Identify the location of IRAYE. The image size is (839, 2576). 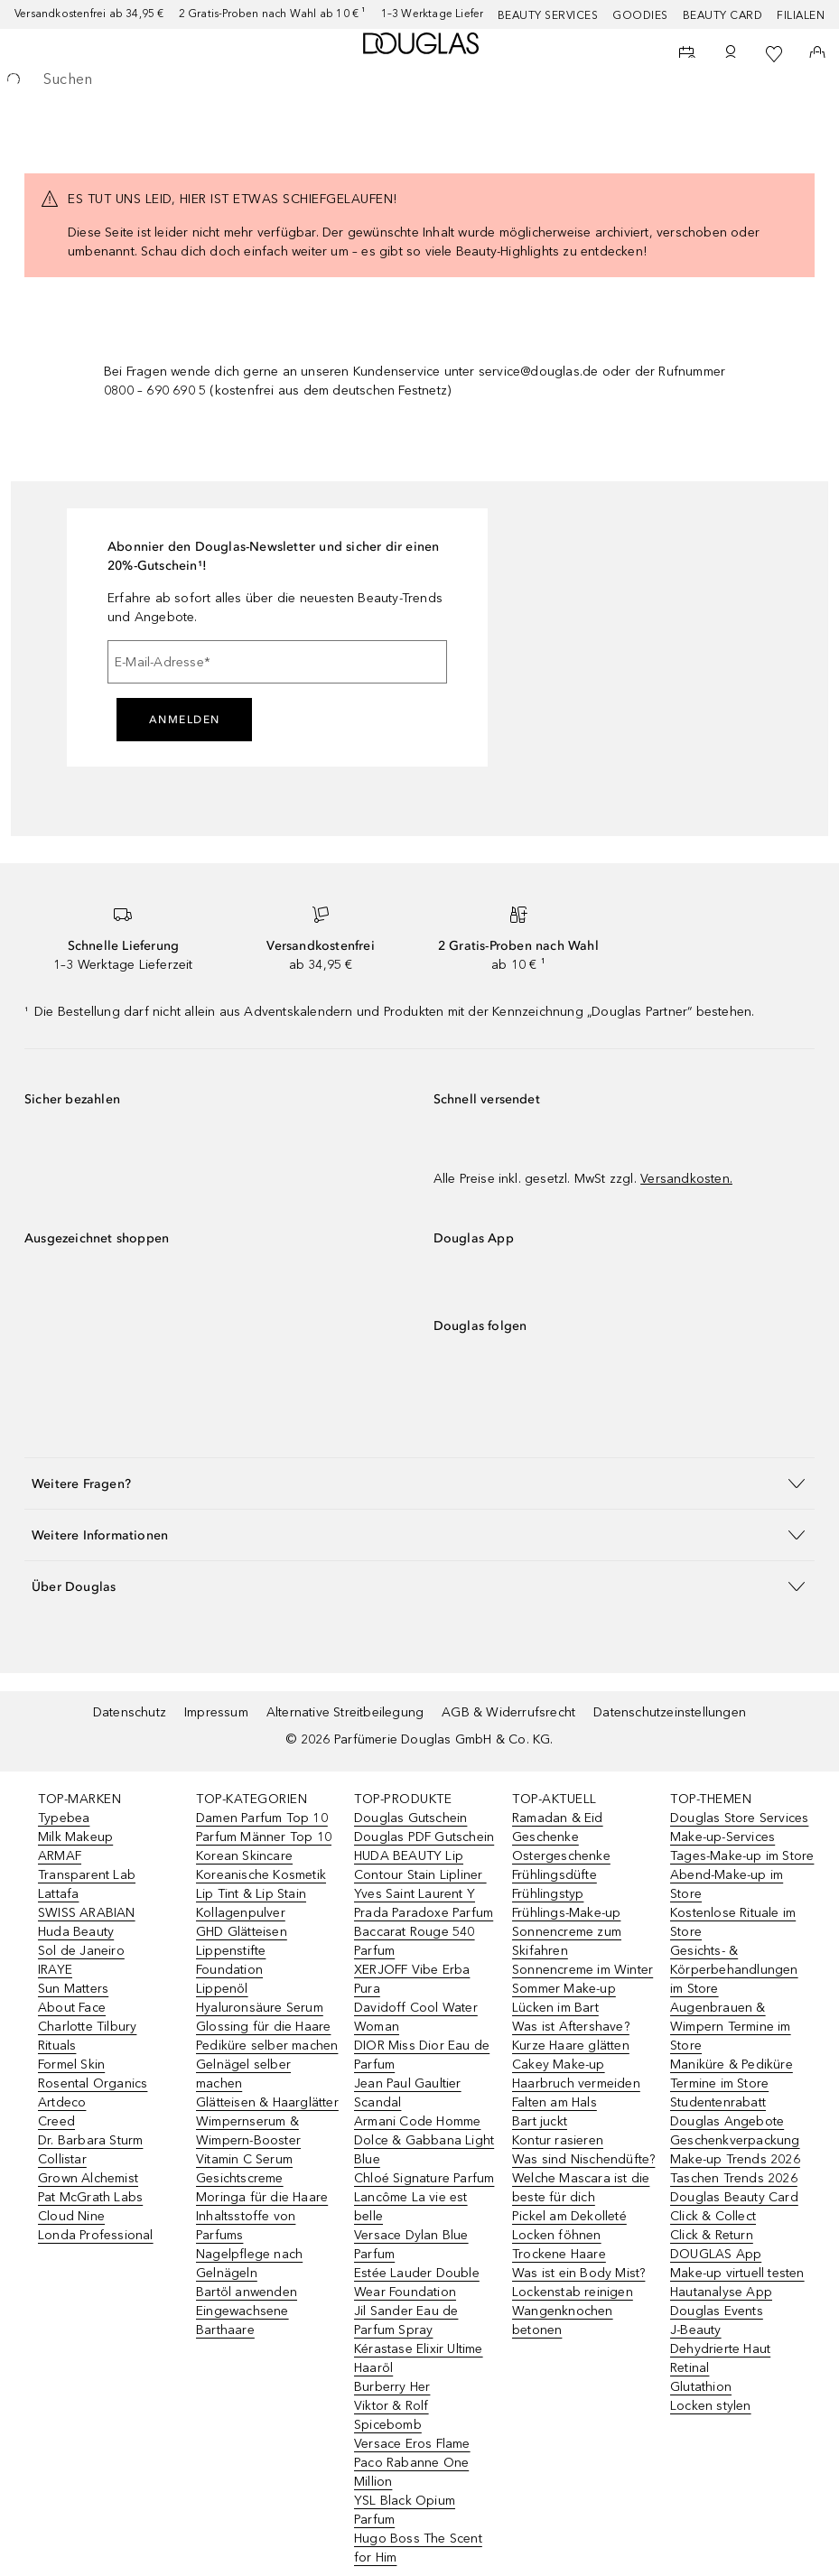
(55, 1969).